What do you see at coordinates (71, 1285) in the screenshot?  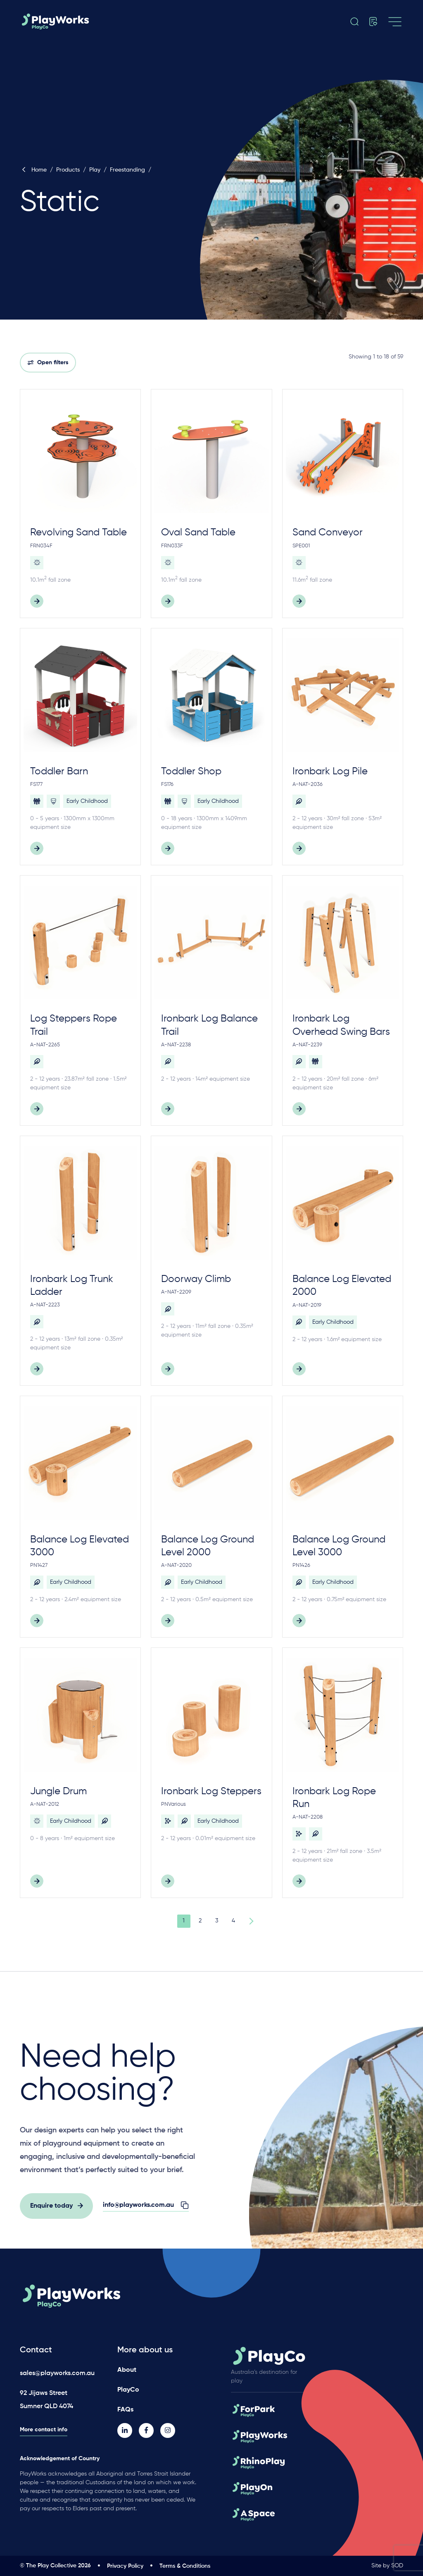 I see `Ironbark Log Trunk Ladder` at bounding box center [71, 1285].